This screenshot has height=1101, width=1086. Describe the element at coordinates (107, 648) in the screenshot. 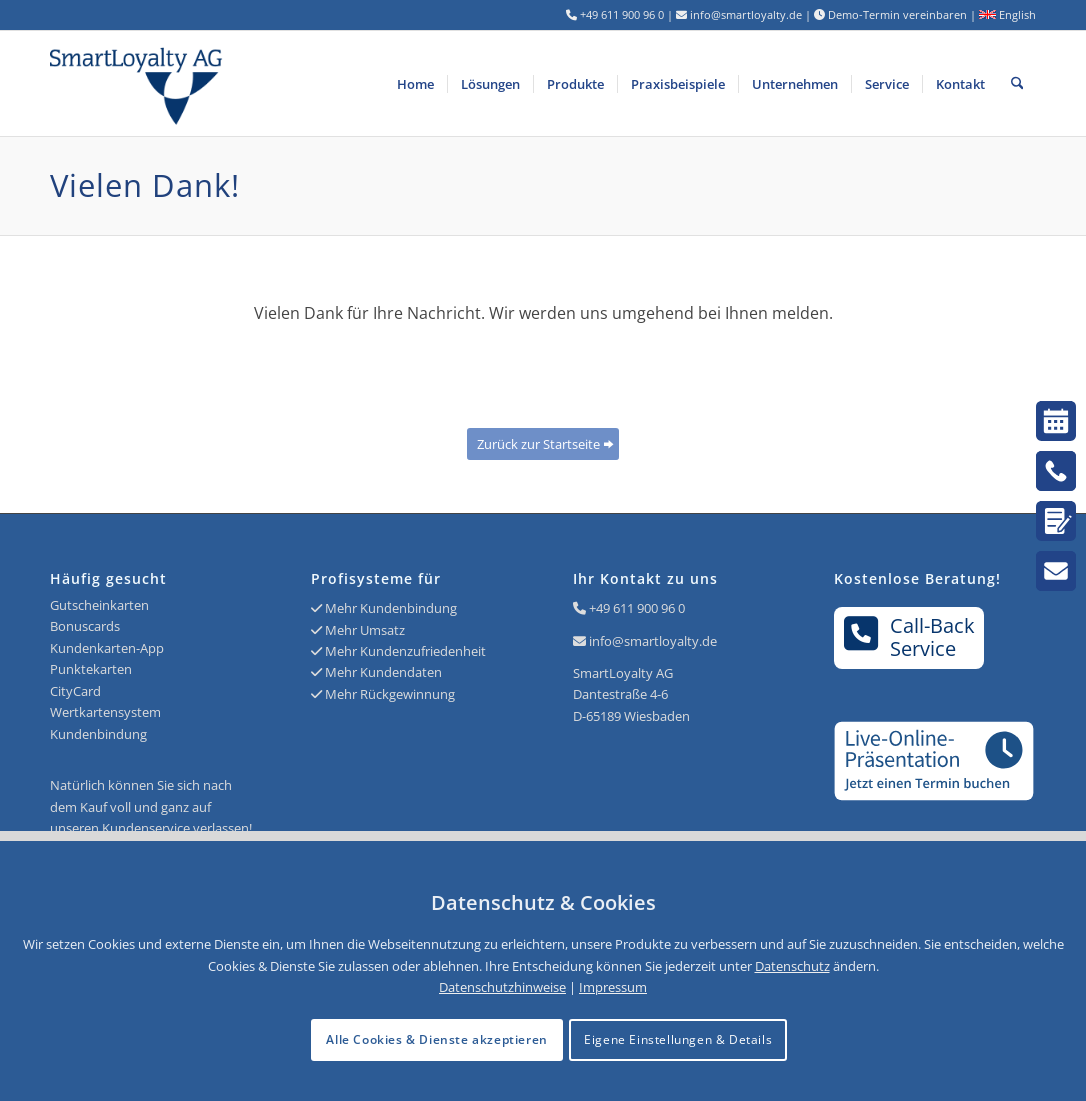

I see `Kundenkarten-App` at that location.